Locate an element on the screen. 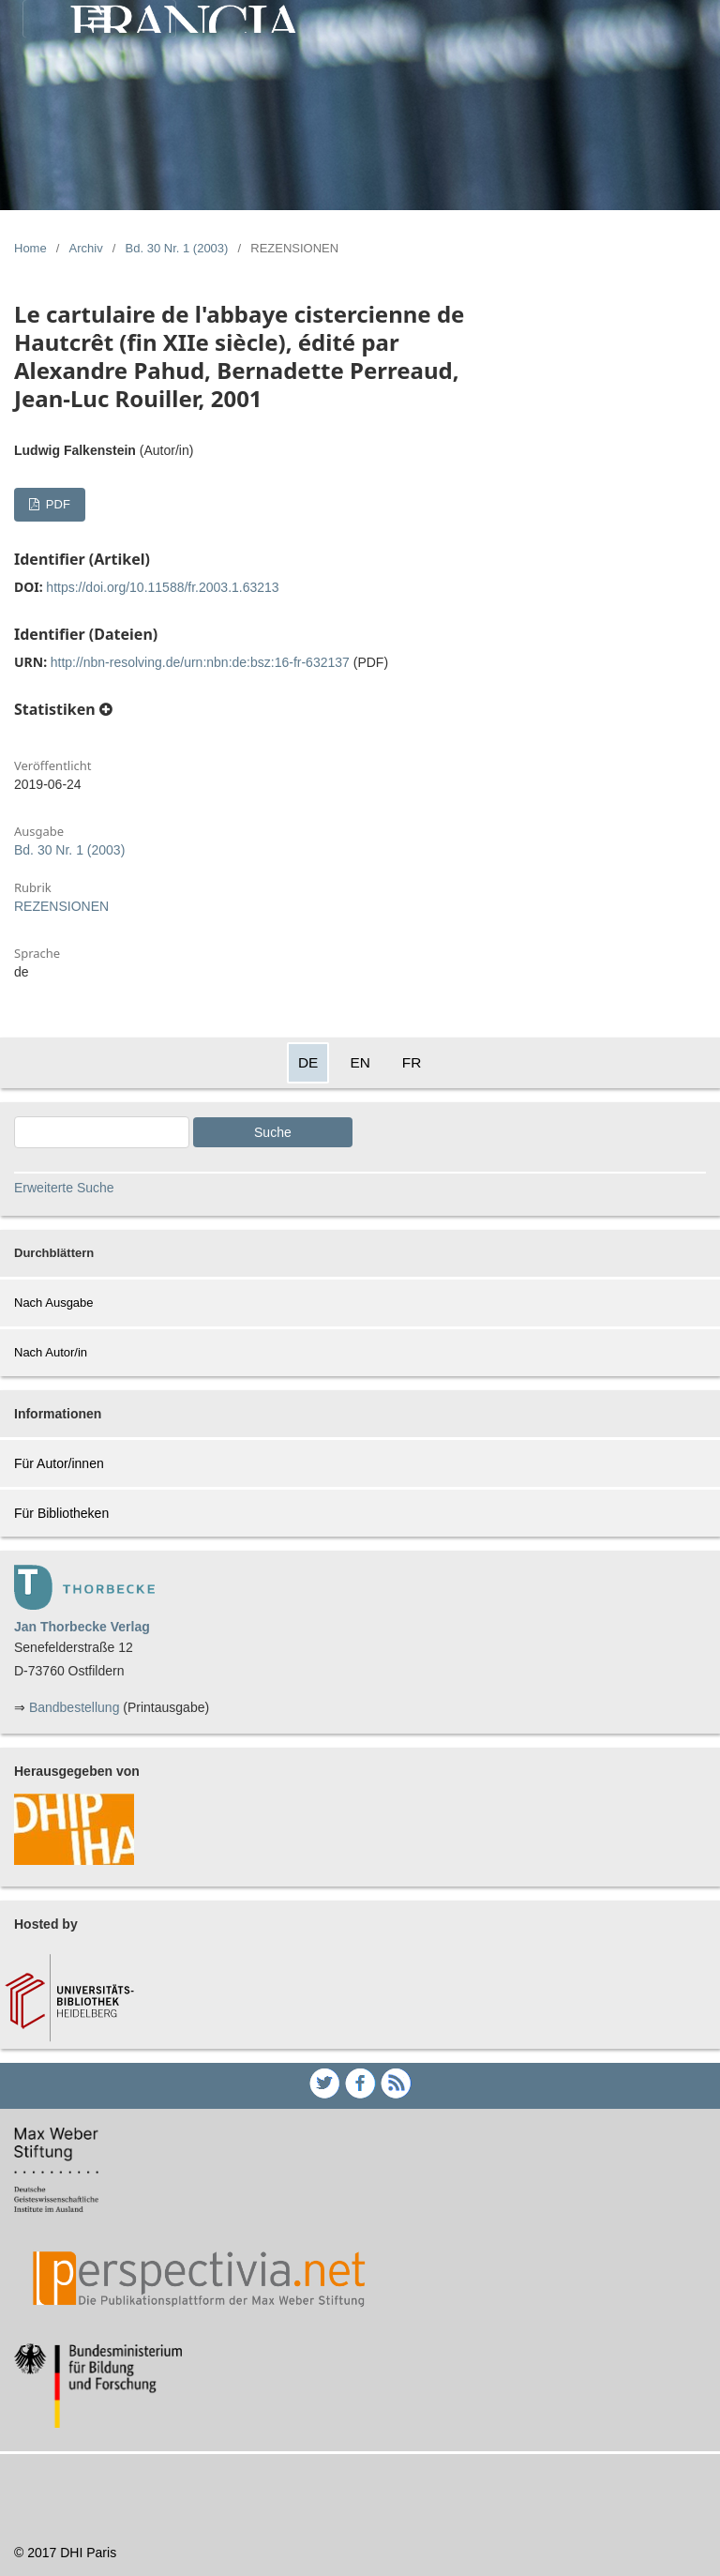 Image resolution: width=720 pixels, height=2576 pixels. Jan Thorbecke Verlag is located at coordinates (82, 1626).